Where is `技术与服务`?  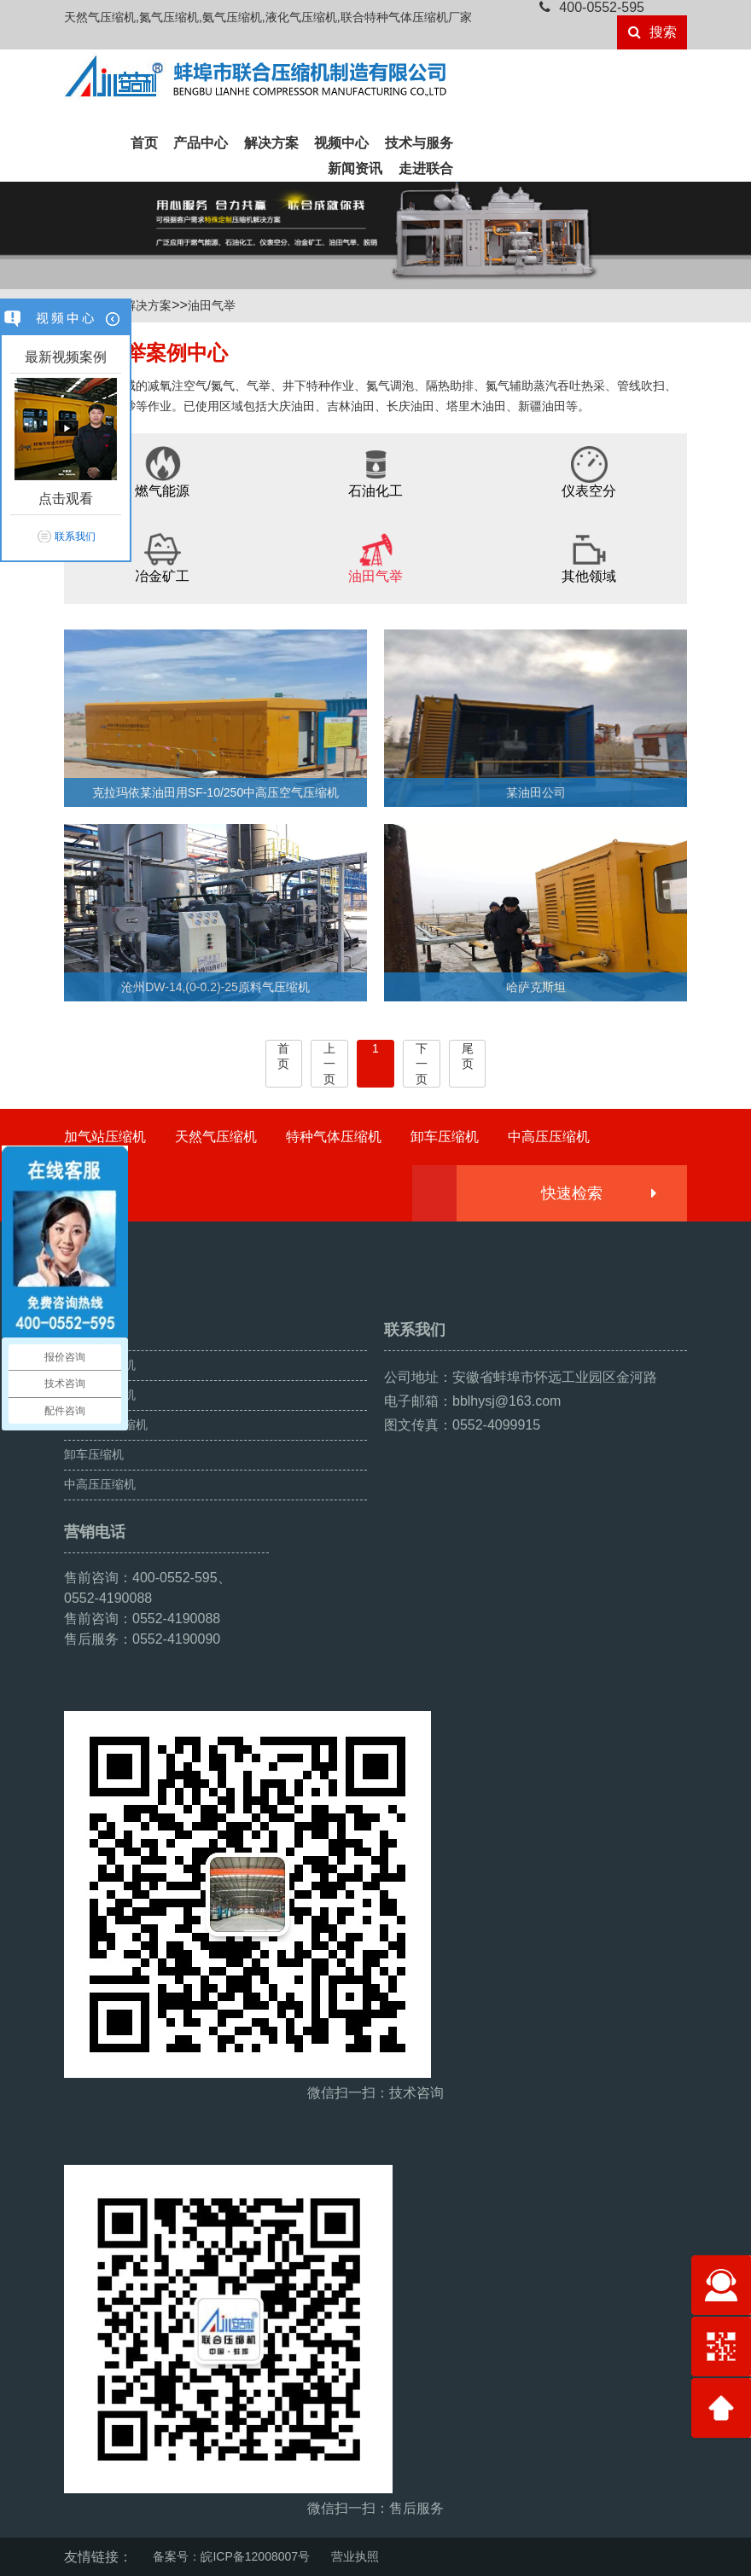 技术与服务 is located at coordinates (419, 143).